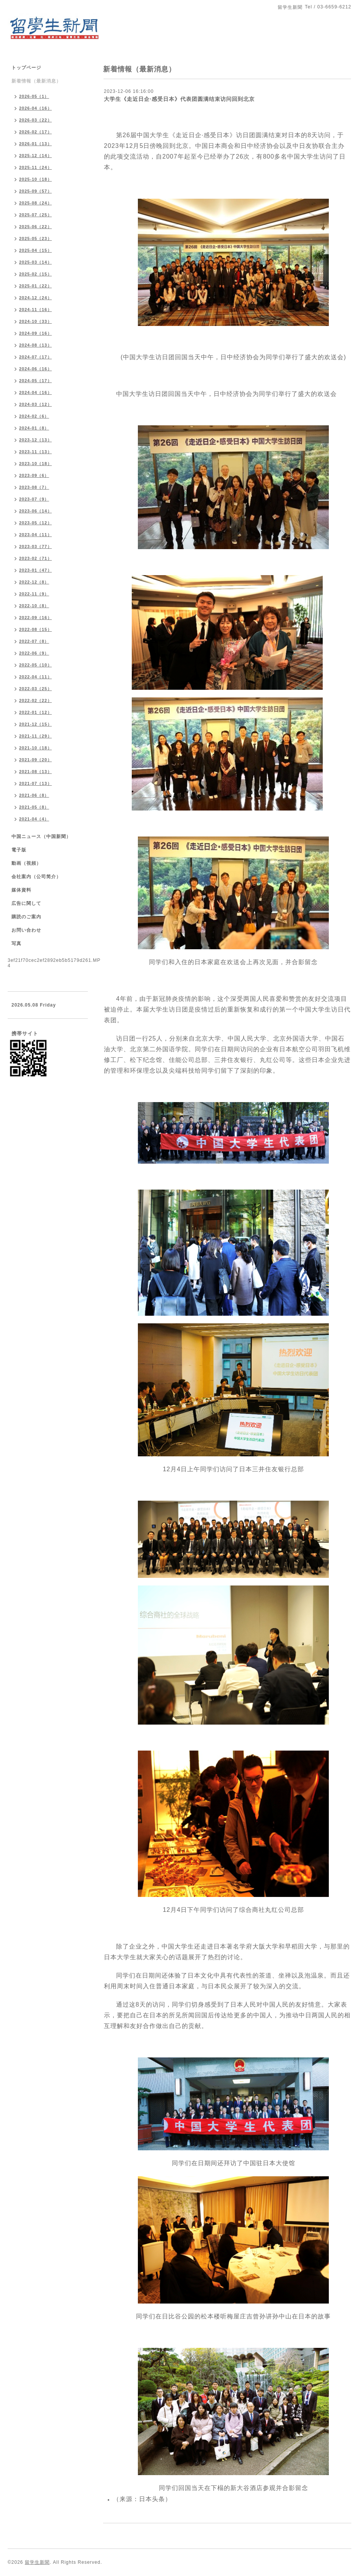  I want to click on 会社案内（公司简介）, so click(36, 876).